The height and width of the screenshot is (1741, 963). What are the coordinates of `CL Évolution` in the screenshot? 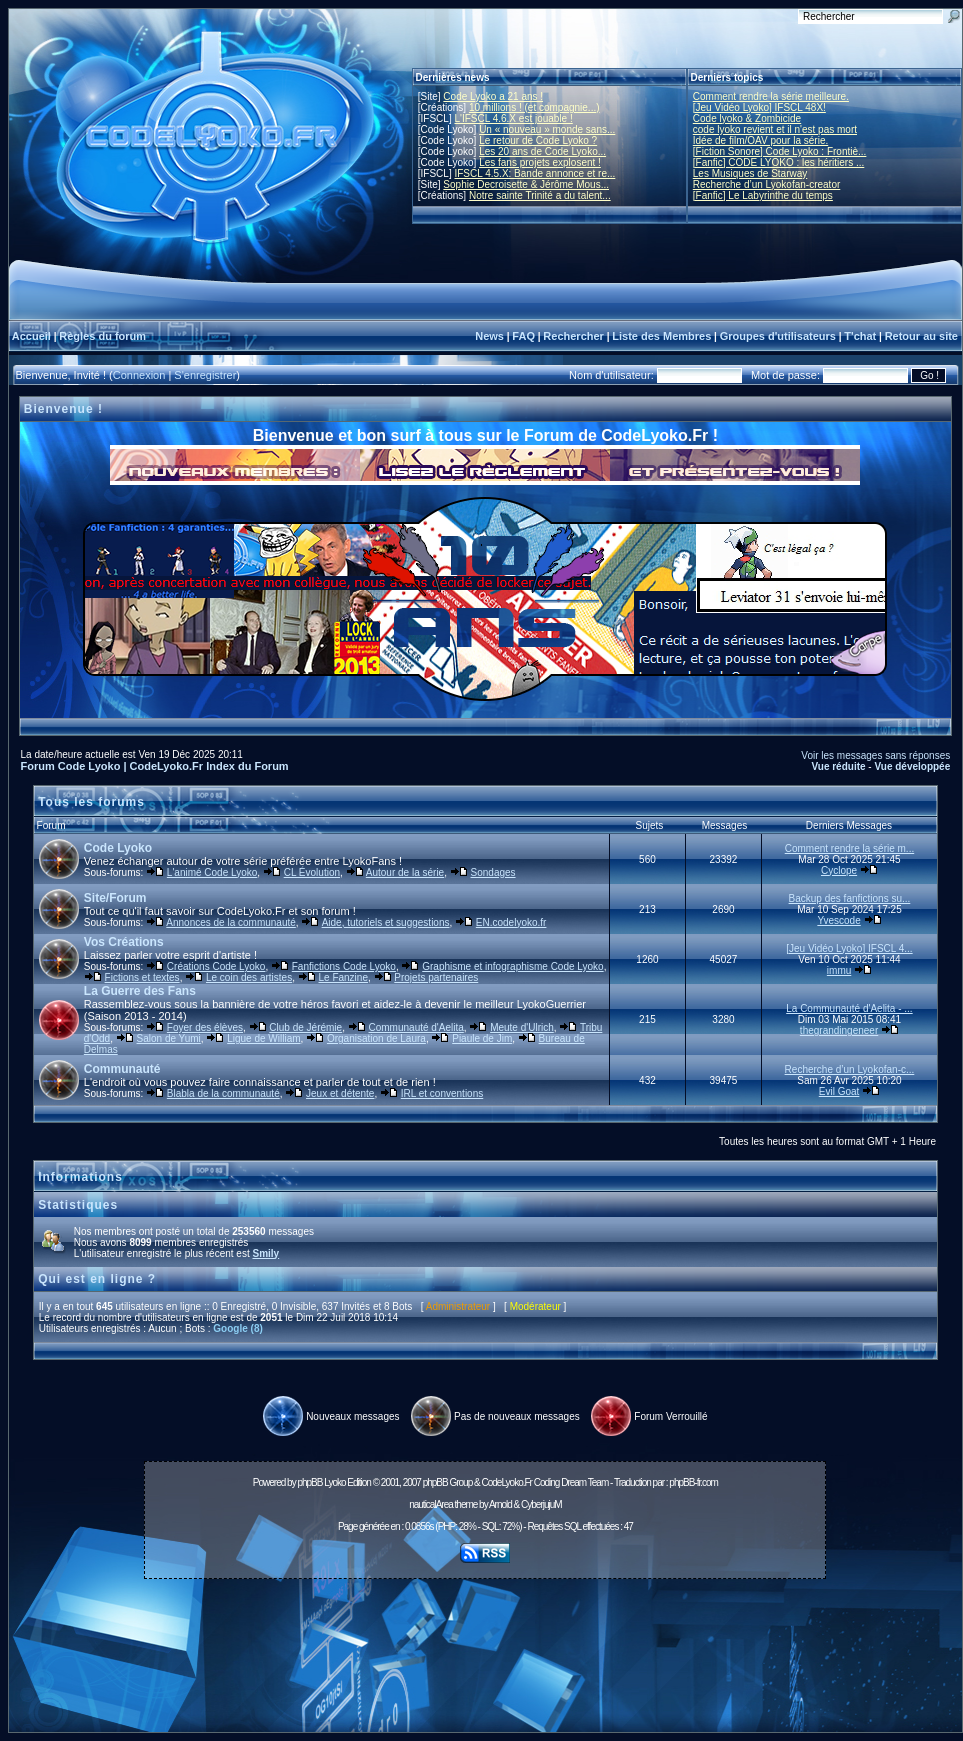 It's located at (312, 872).